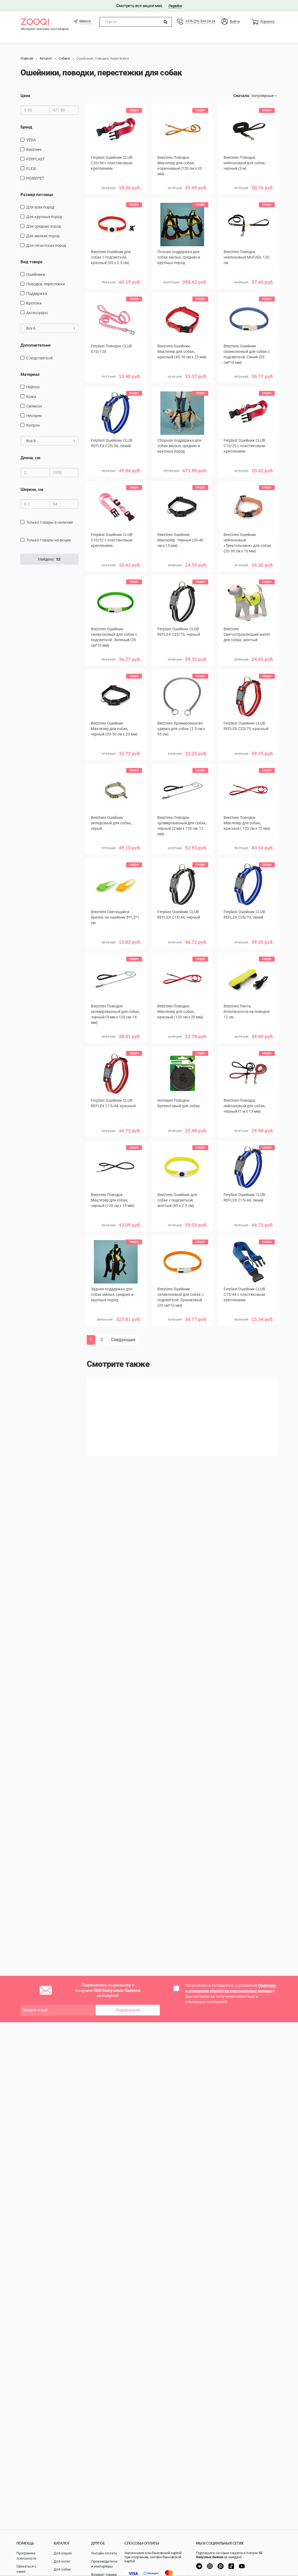  What do you see at coordinates (30, 374) in the screenshot?
I see `Материал` at bounding box center [30, 374].